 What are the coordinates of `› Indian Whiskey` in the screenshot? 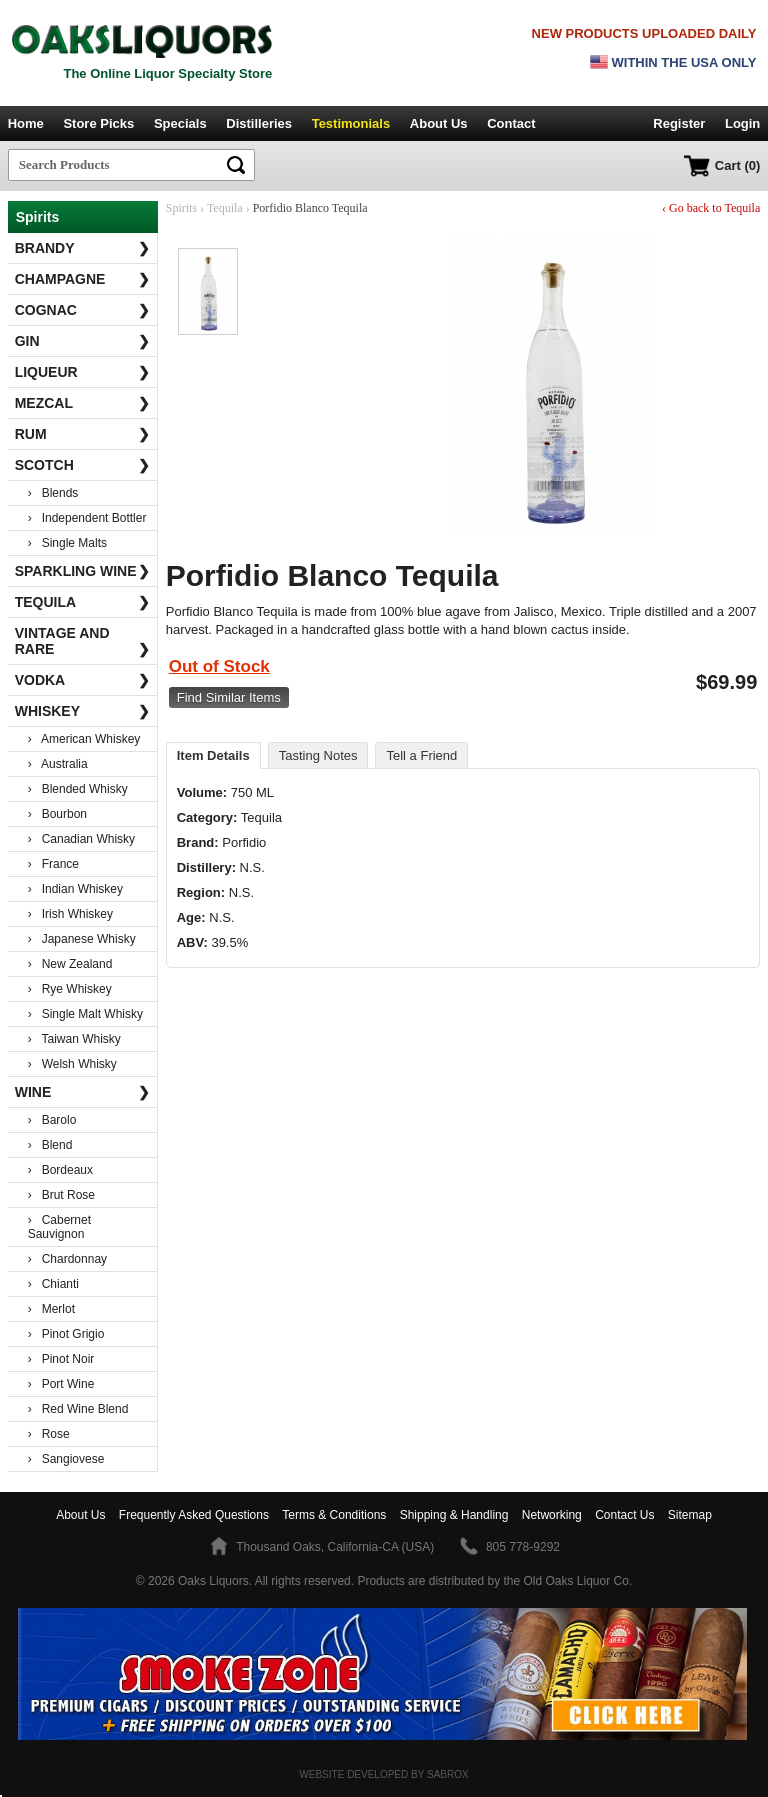 It's located at (75, 889).